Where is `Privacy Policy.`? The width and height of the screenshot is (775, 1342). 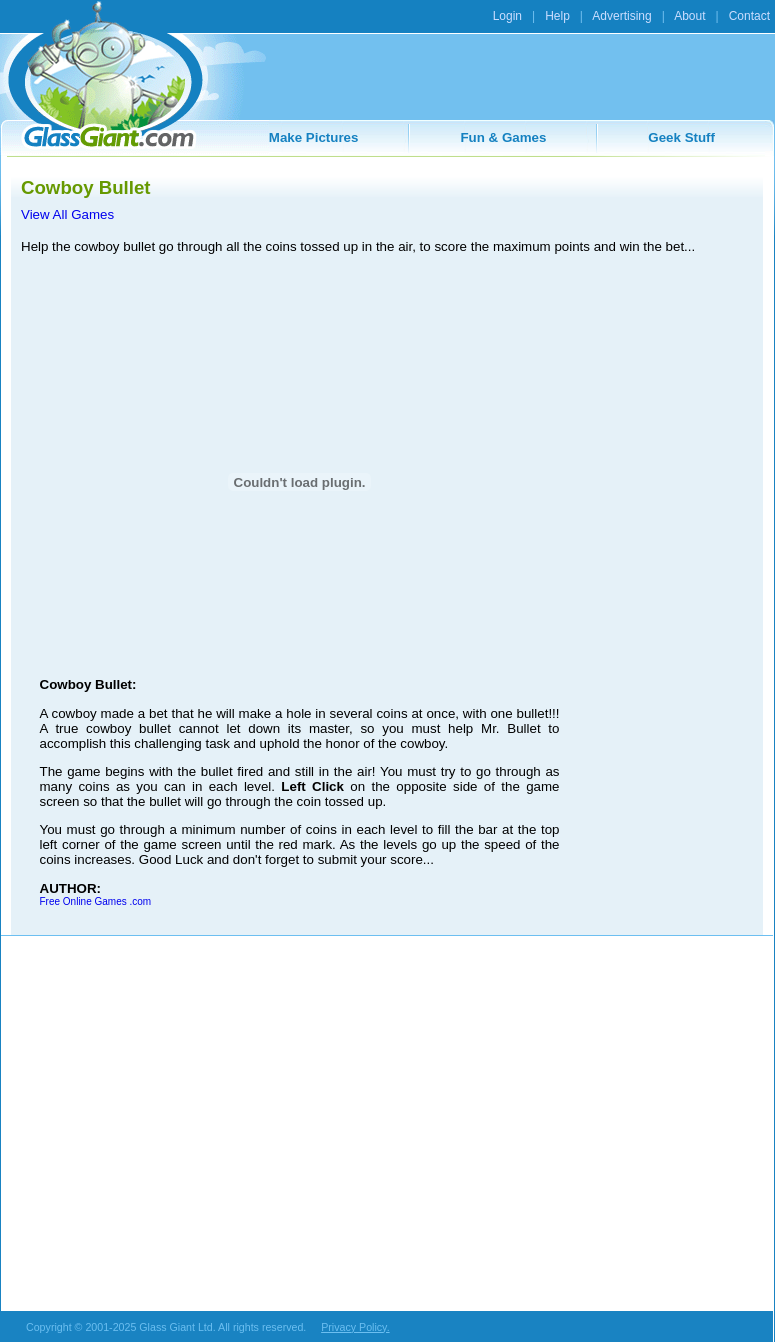
Privacy Policy. is located at coordinates (355, 1327).